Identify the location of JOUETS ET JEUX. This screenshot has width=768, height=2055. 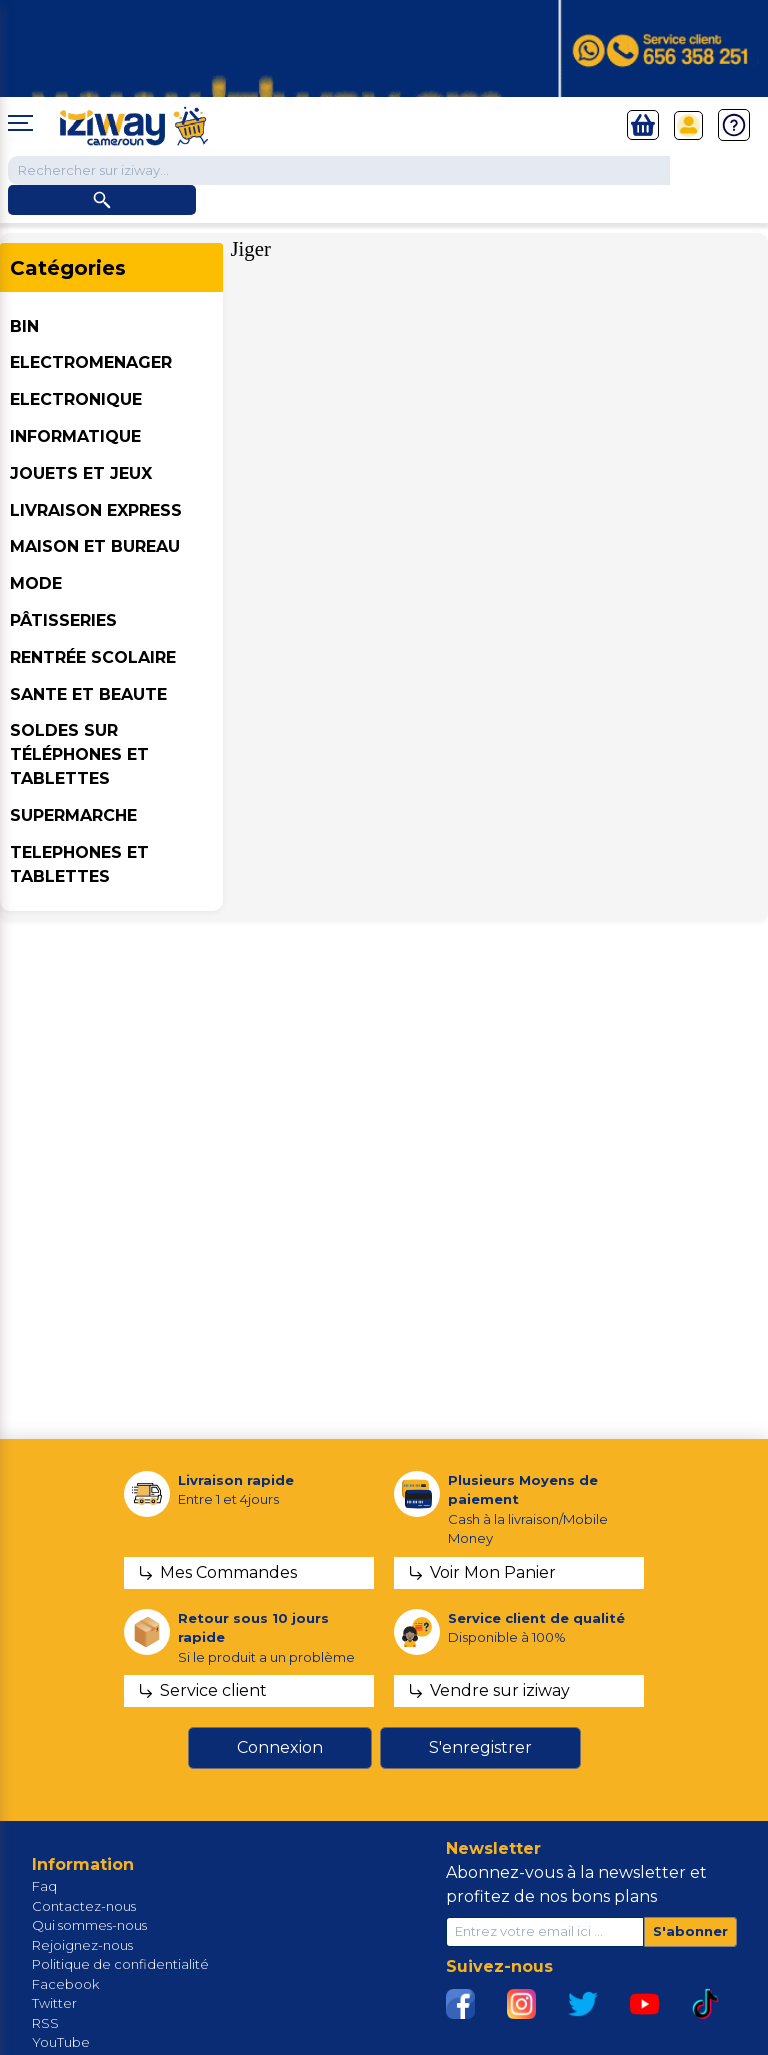
(81, 473).